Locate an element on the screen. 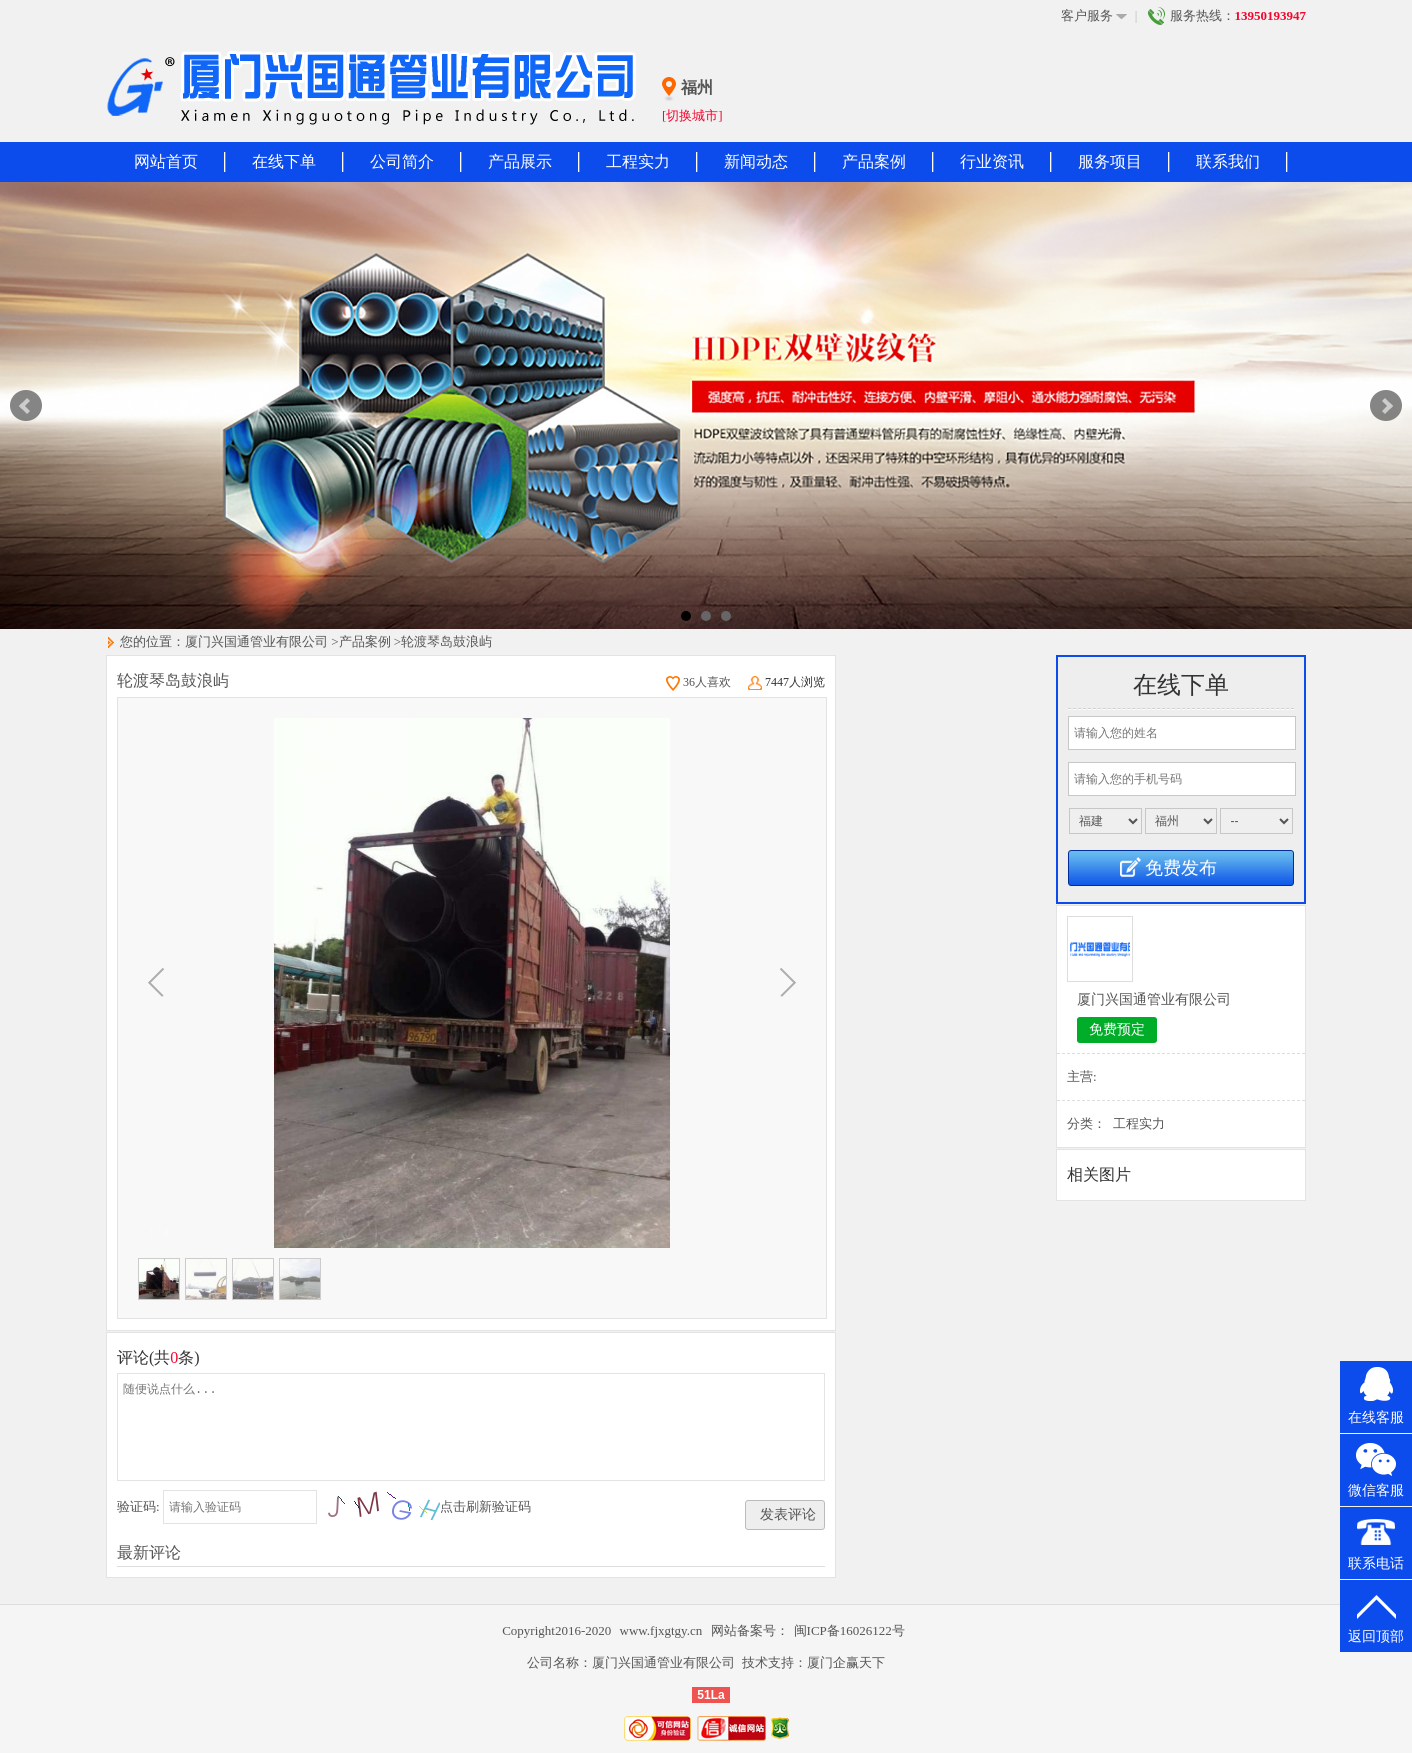  www.fjxgtgy.cn is located at coordinates (663, 1630).